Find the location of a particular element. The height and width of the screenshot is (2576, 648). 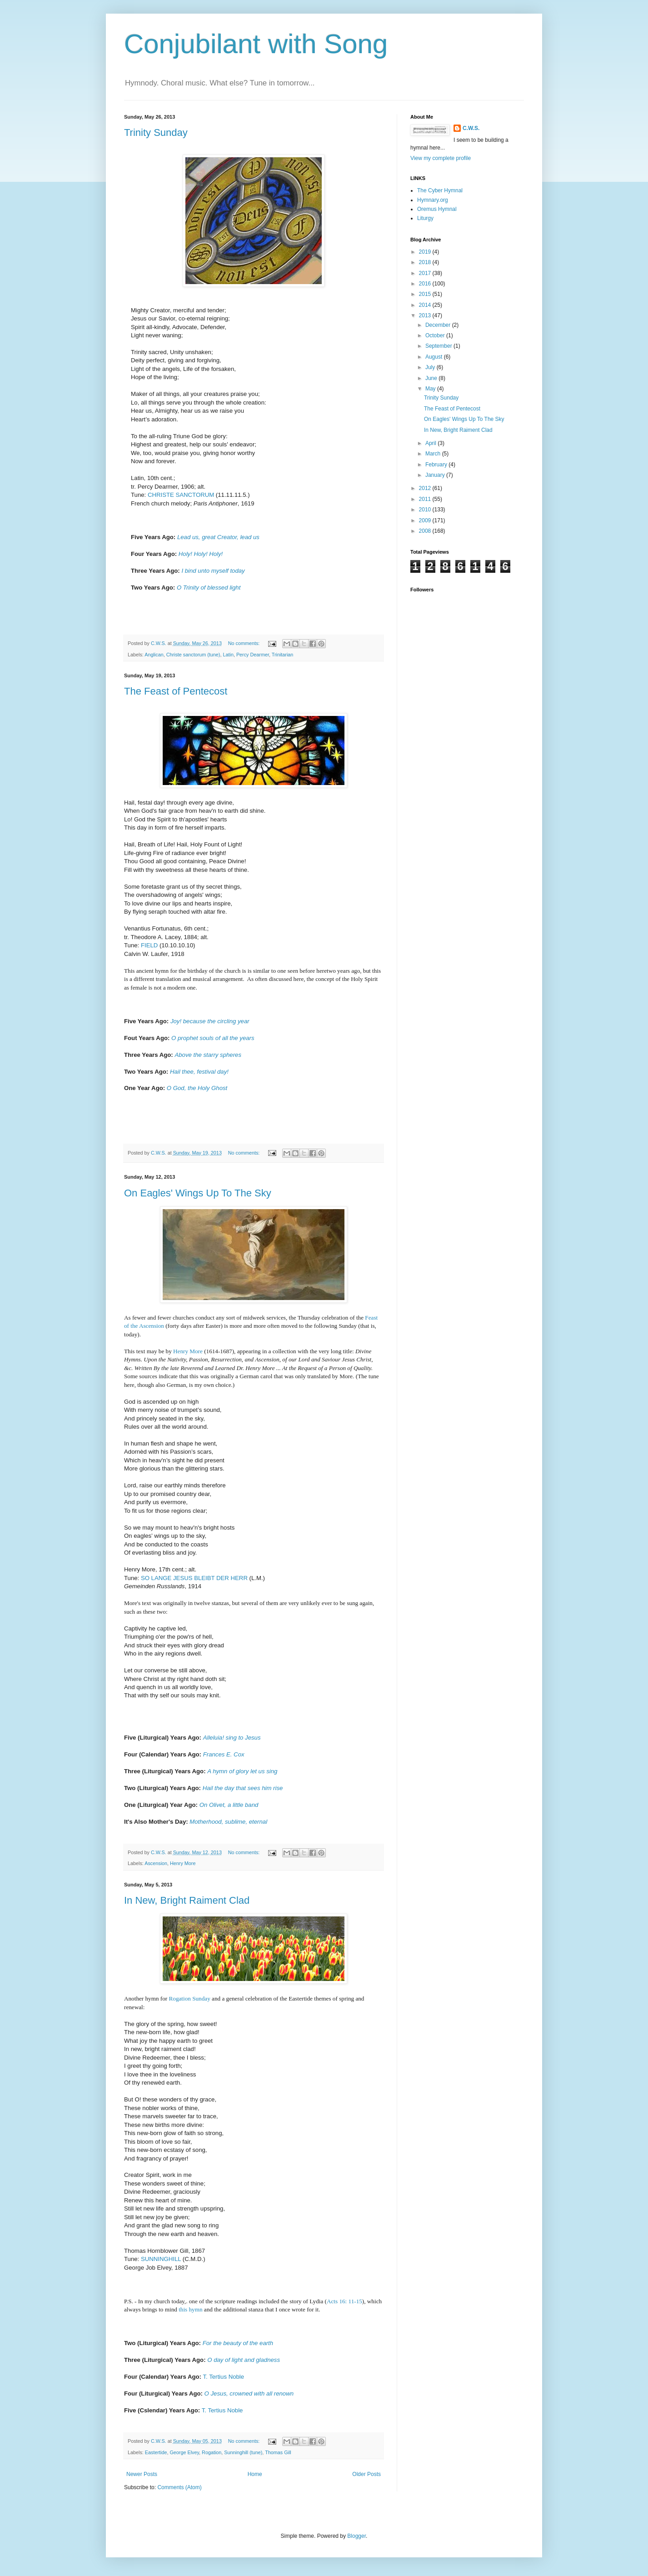

March is located at coordinates (433, 453).